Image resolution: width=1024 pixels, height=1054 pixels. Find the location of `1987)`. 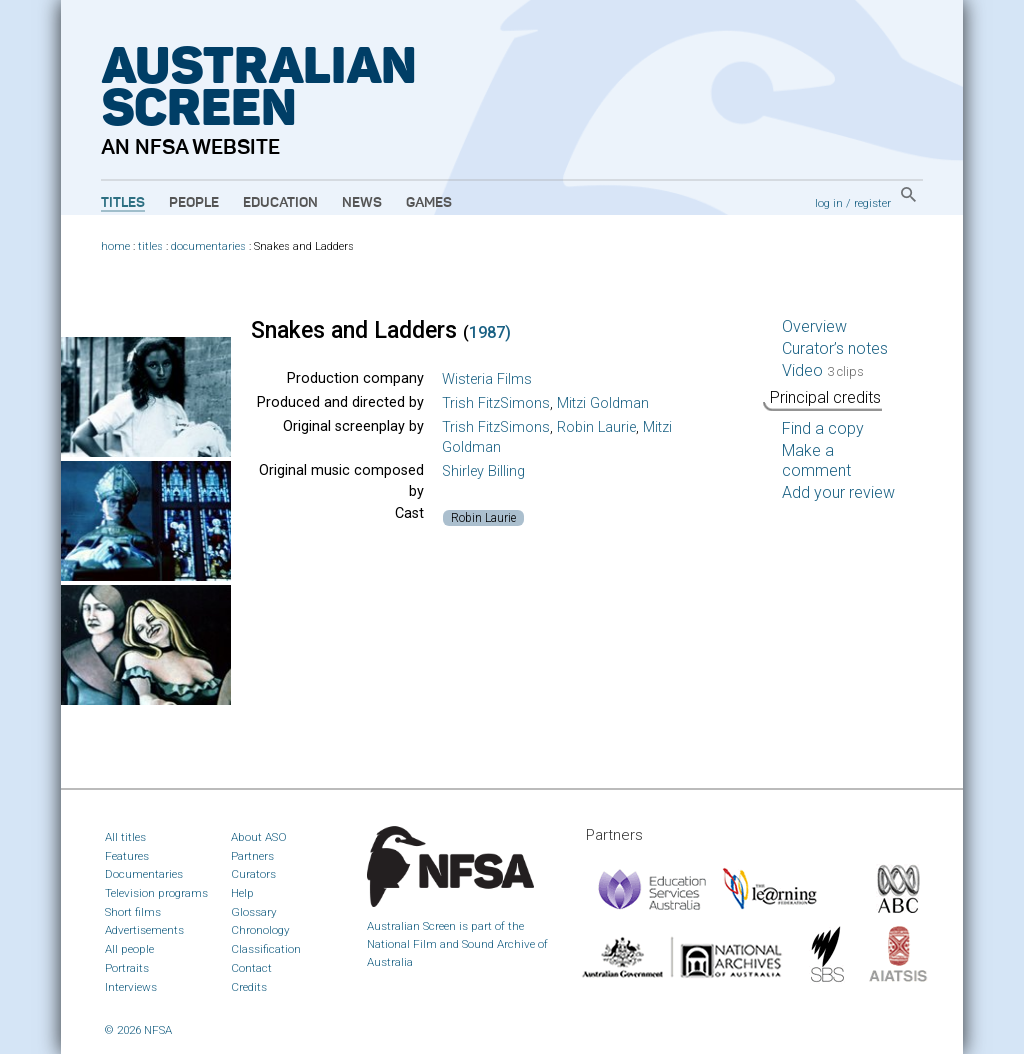

1987) is located at coordinates (490, 332).